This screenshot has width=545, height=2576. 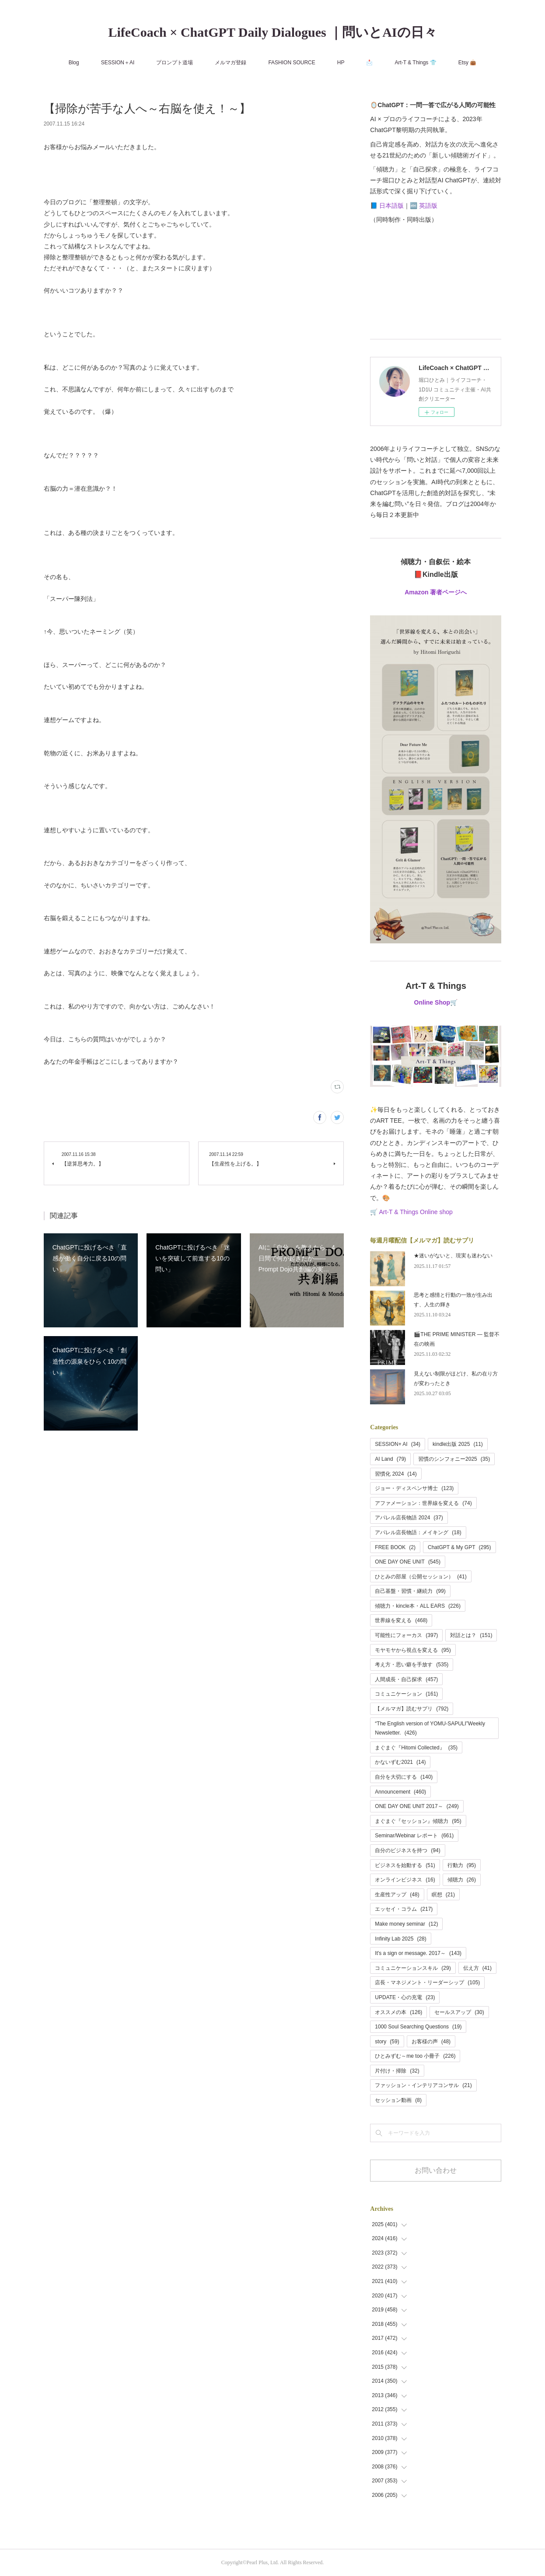 I want to click on セールスアップ, so click(x=459, y=2012).